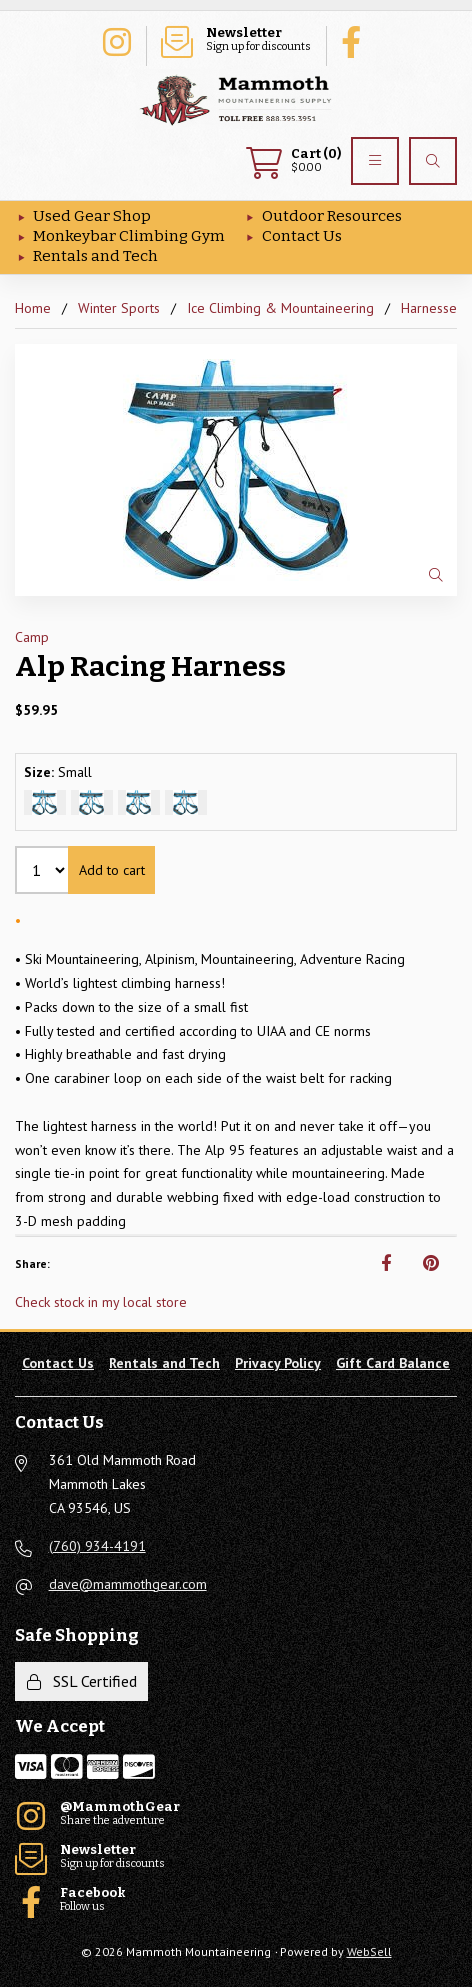 Image resolution: width=472 pixels, height=1987 pixels. Describe the element at coordinates (101, 1302) in the screenshot. I see `Check stock in my local store` at that location.